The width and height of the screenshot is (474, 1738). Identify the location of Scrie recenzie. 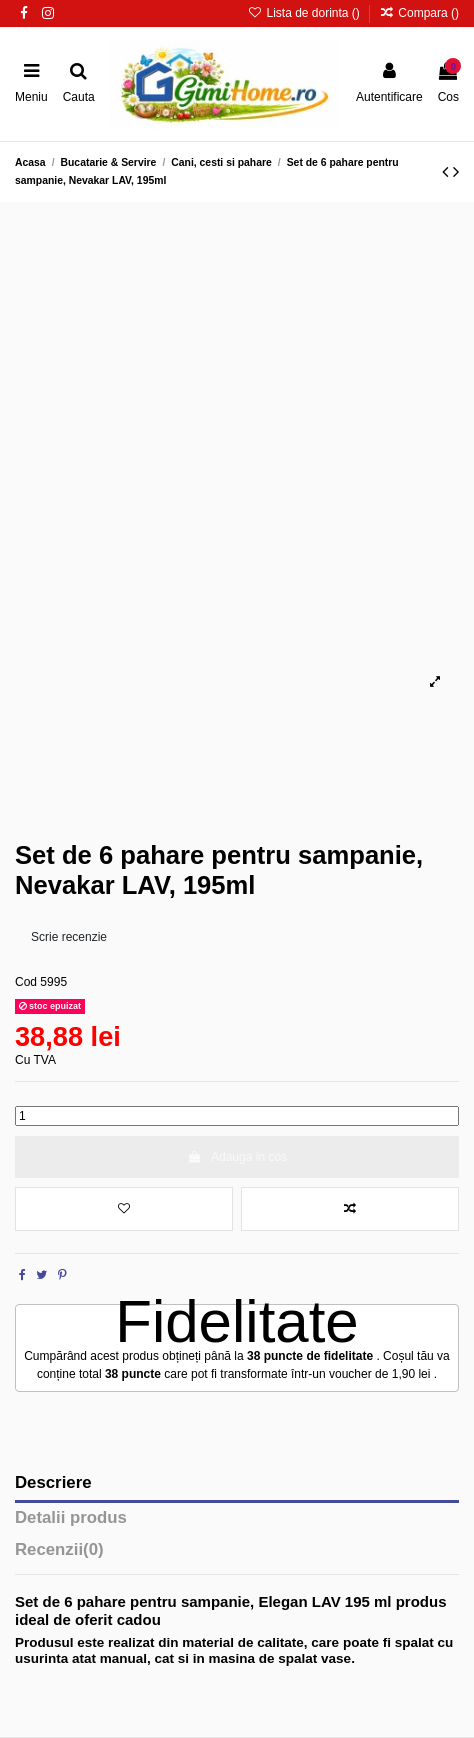
(69, 937).